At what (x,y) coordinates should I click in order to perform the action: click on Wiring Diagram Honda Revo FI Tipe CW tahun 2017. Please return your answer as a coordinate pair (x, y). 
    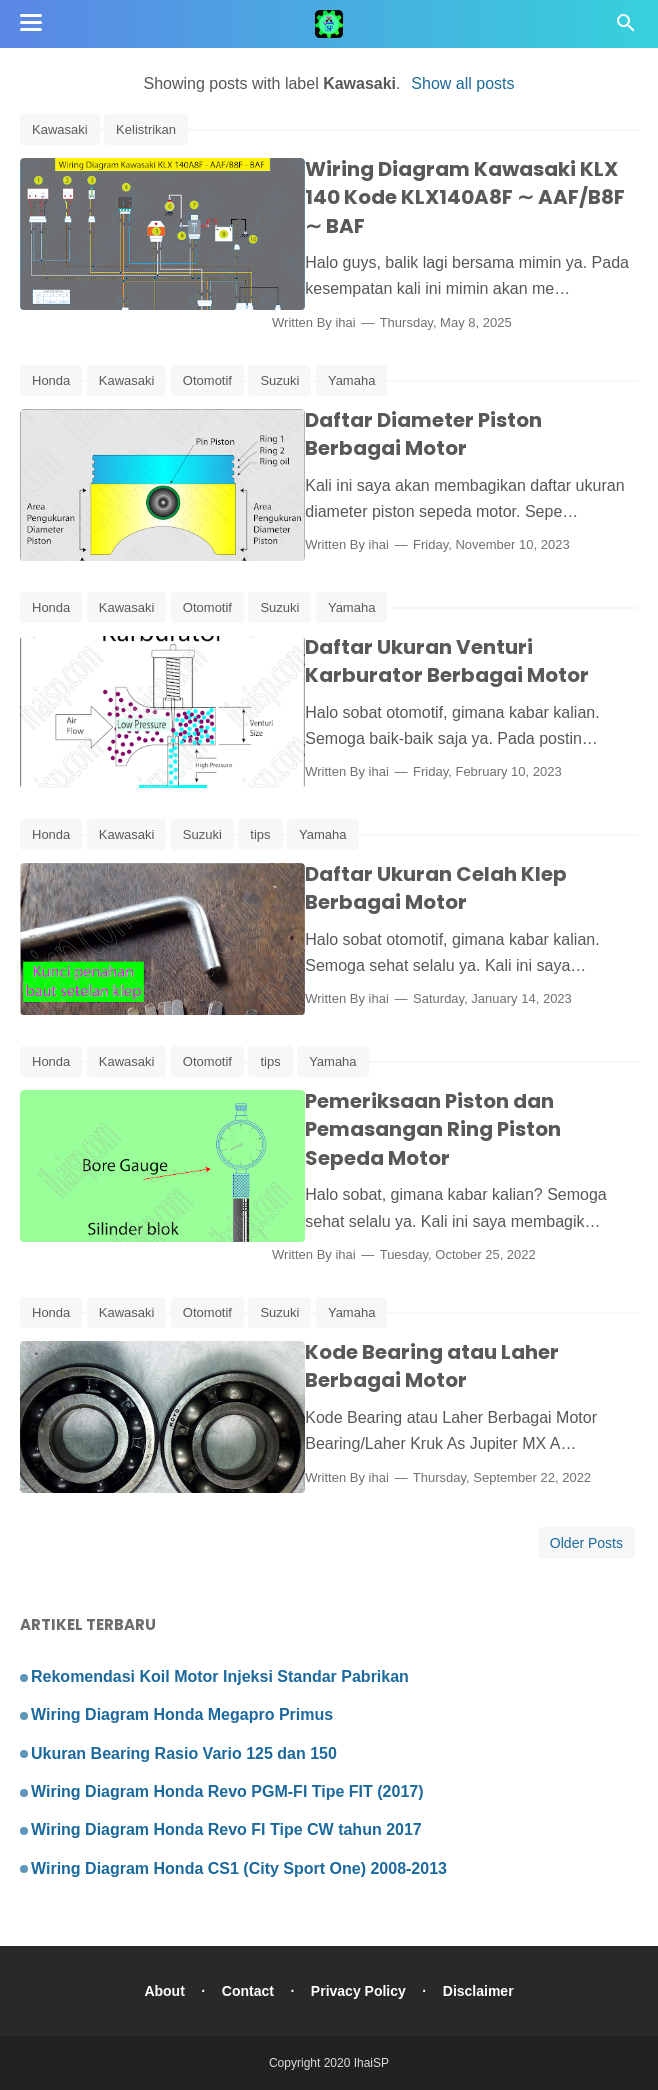
    Looking at the image, I should click on (226, 1829).